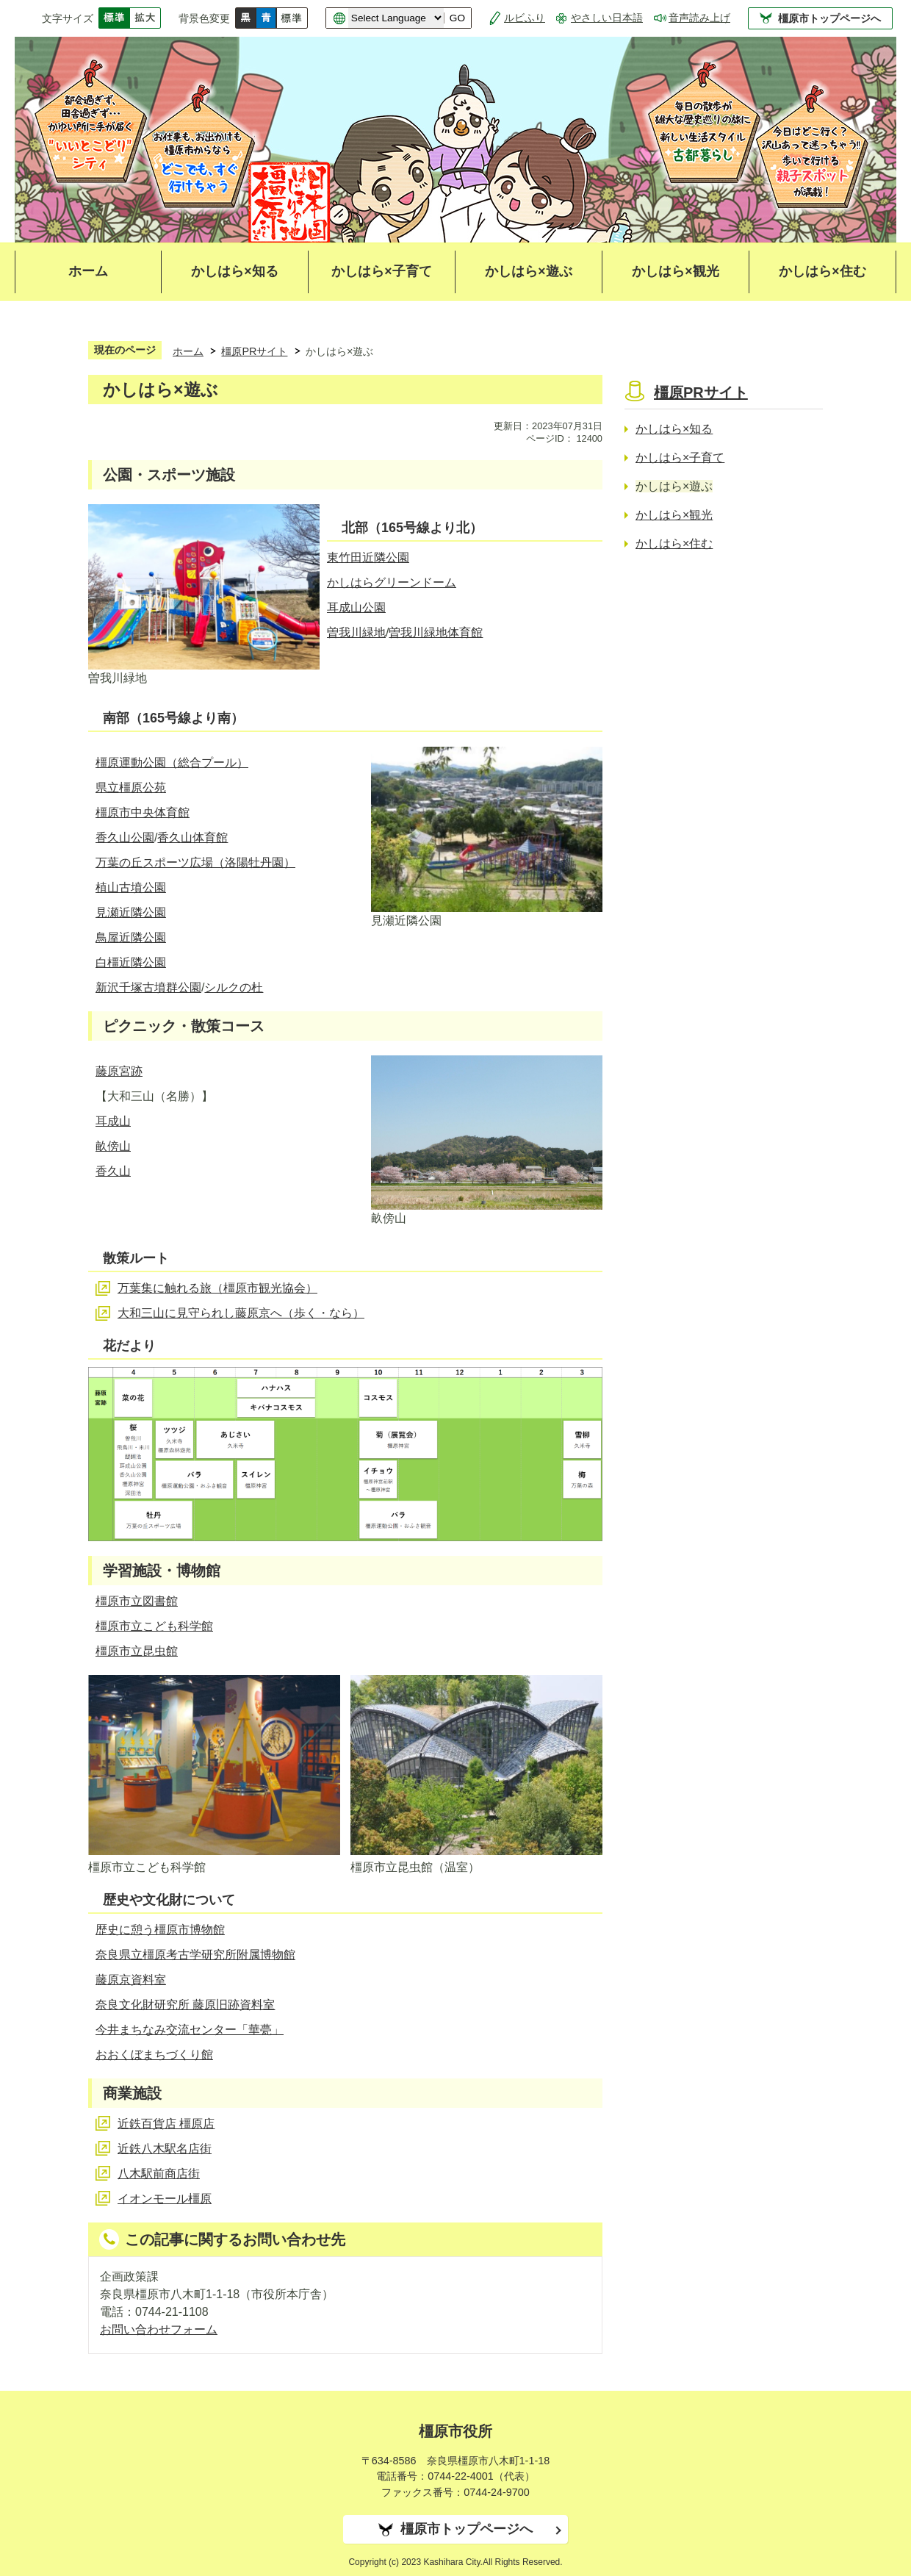  What do you see at coordinates (125, 837) in the screenshot?
I see `香久山公園` at bounding box center [125, 837].